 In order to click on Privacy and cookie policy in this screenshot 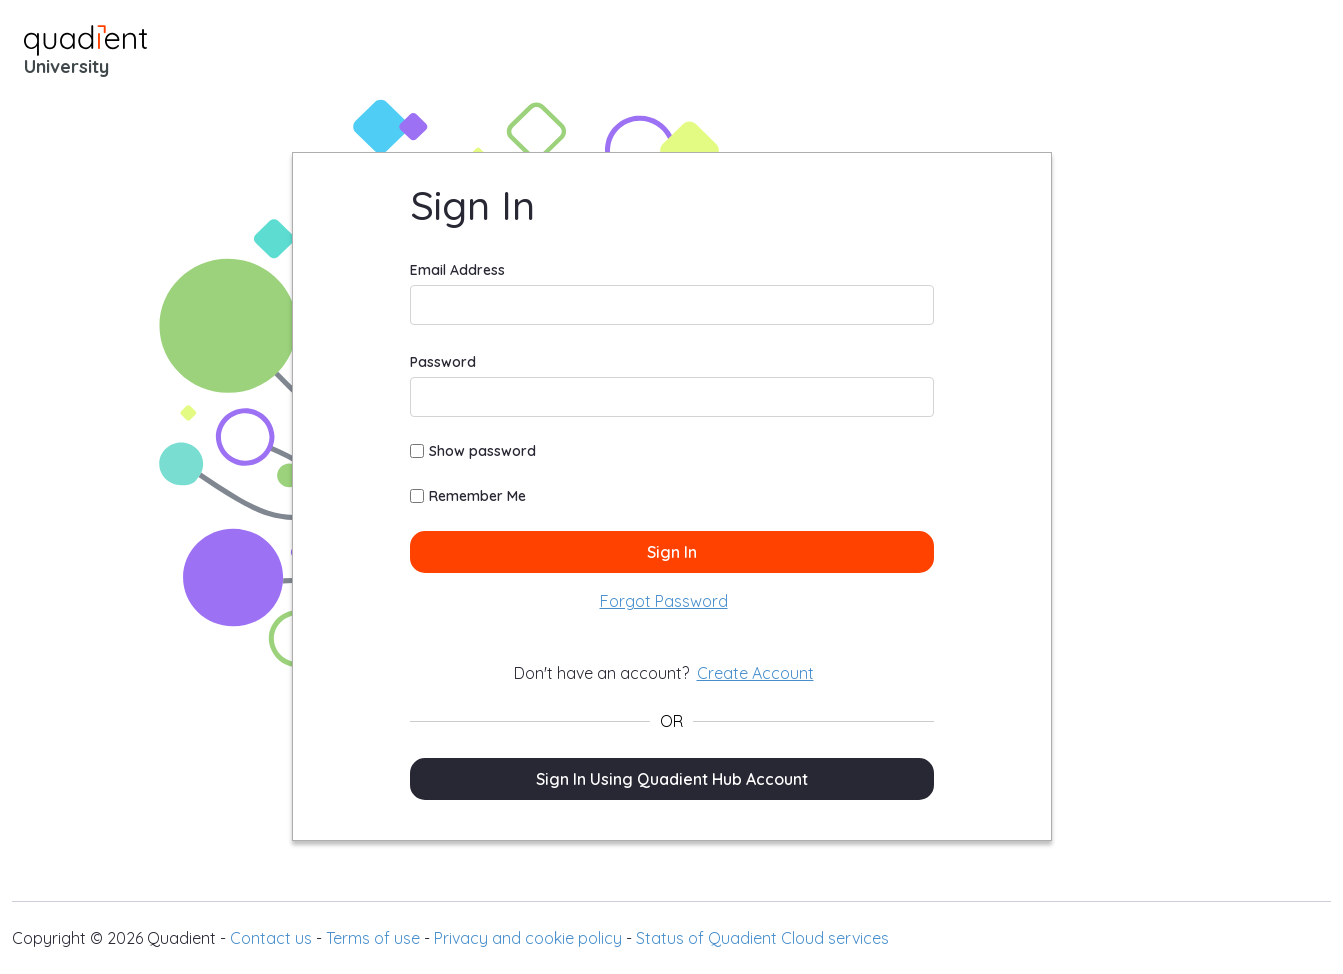, I will do `click(528, 938)`.